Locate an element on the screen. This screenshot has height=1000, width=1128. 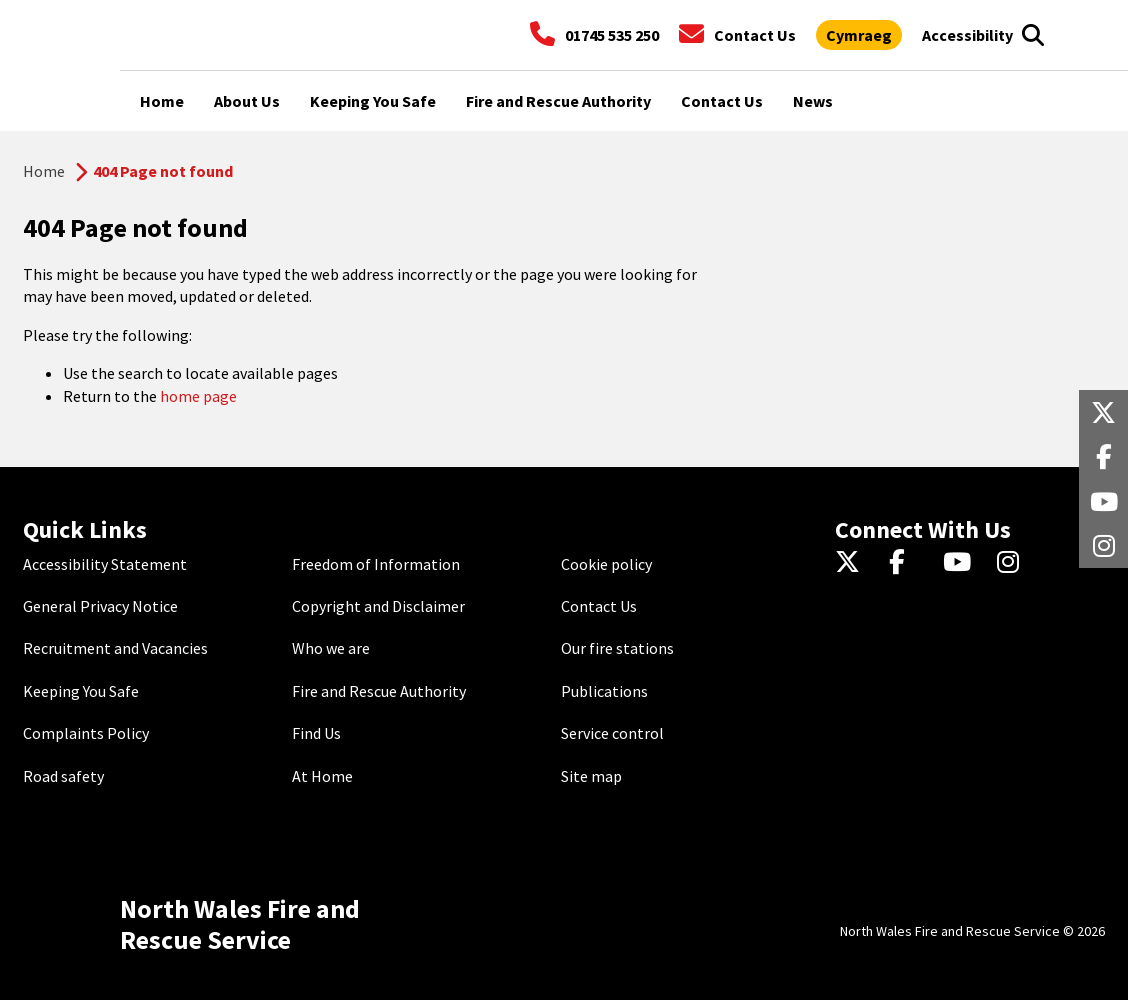
Fire and Rescue Authority is located at coordinates (379, 691).